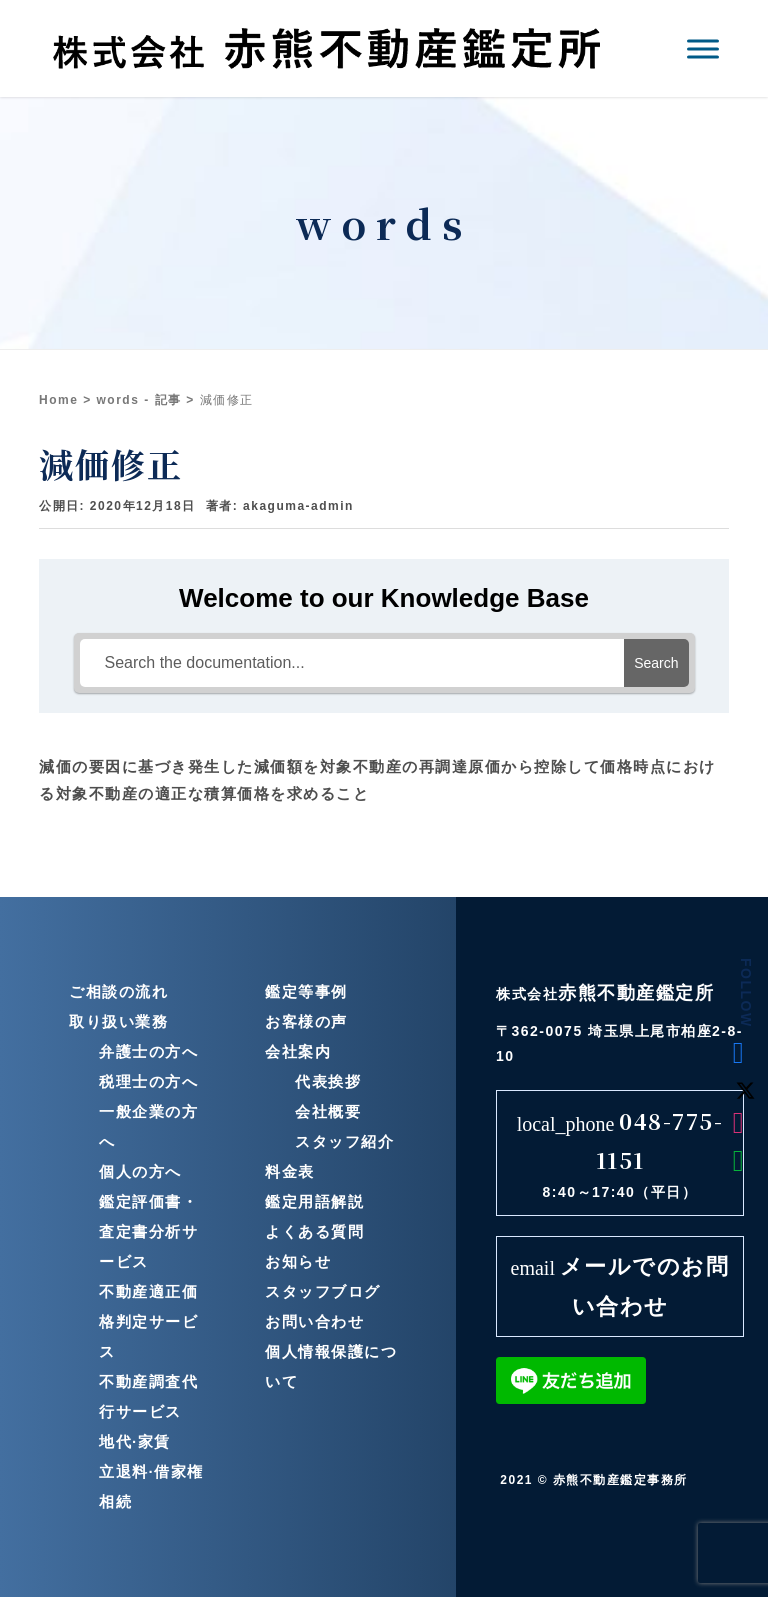 This screenshot has height=1597, width=768. What do you see at coordinates (298, 1051) in the screenshot?
I see `会社案内` at bounding box center [298, 1051].